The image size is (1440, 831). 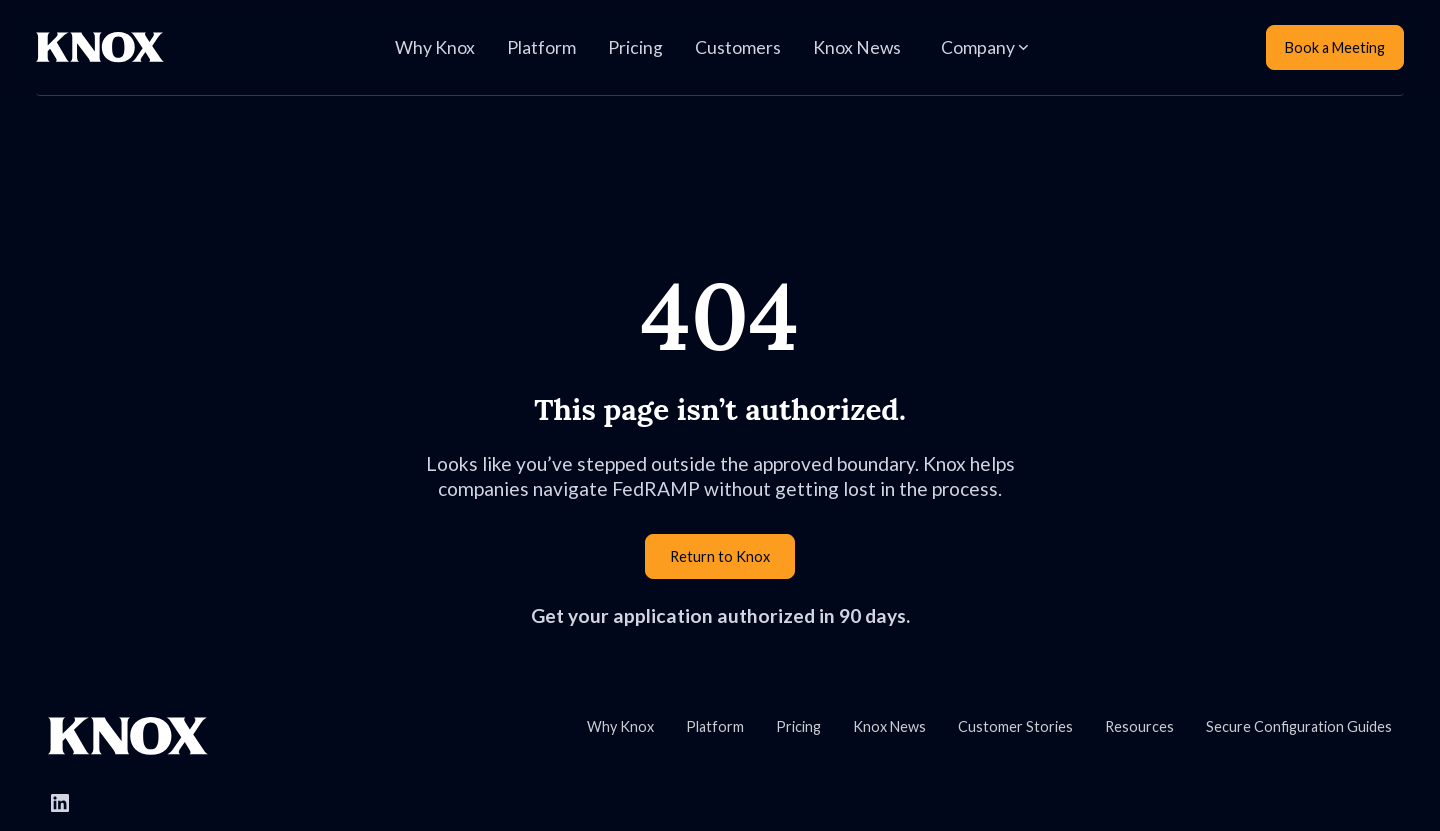 I want to click on [Follow Knox Systems on LinkedIn], so click(x=60, y=803).